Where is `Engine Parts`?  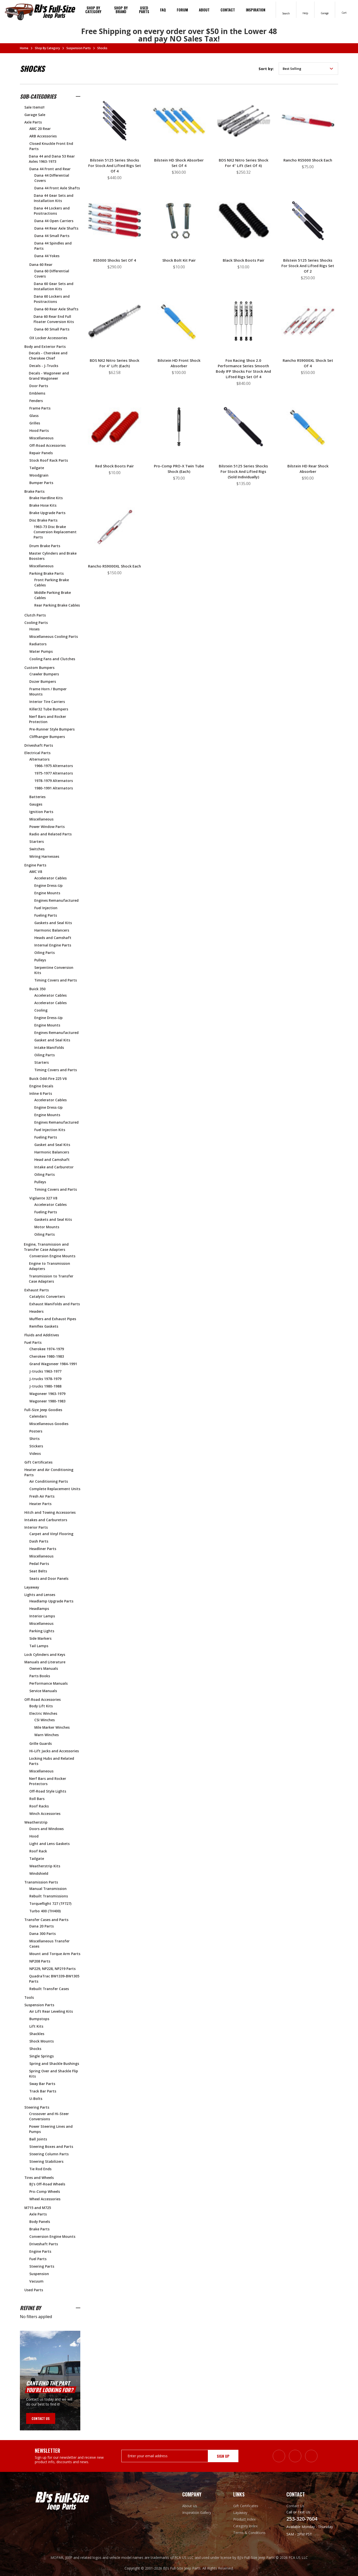 Engine Parts is located at coordinates (33, 865).